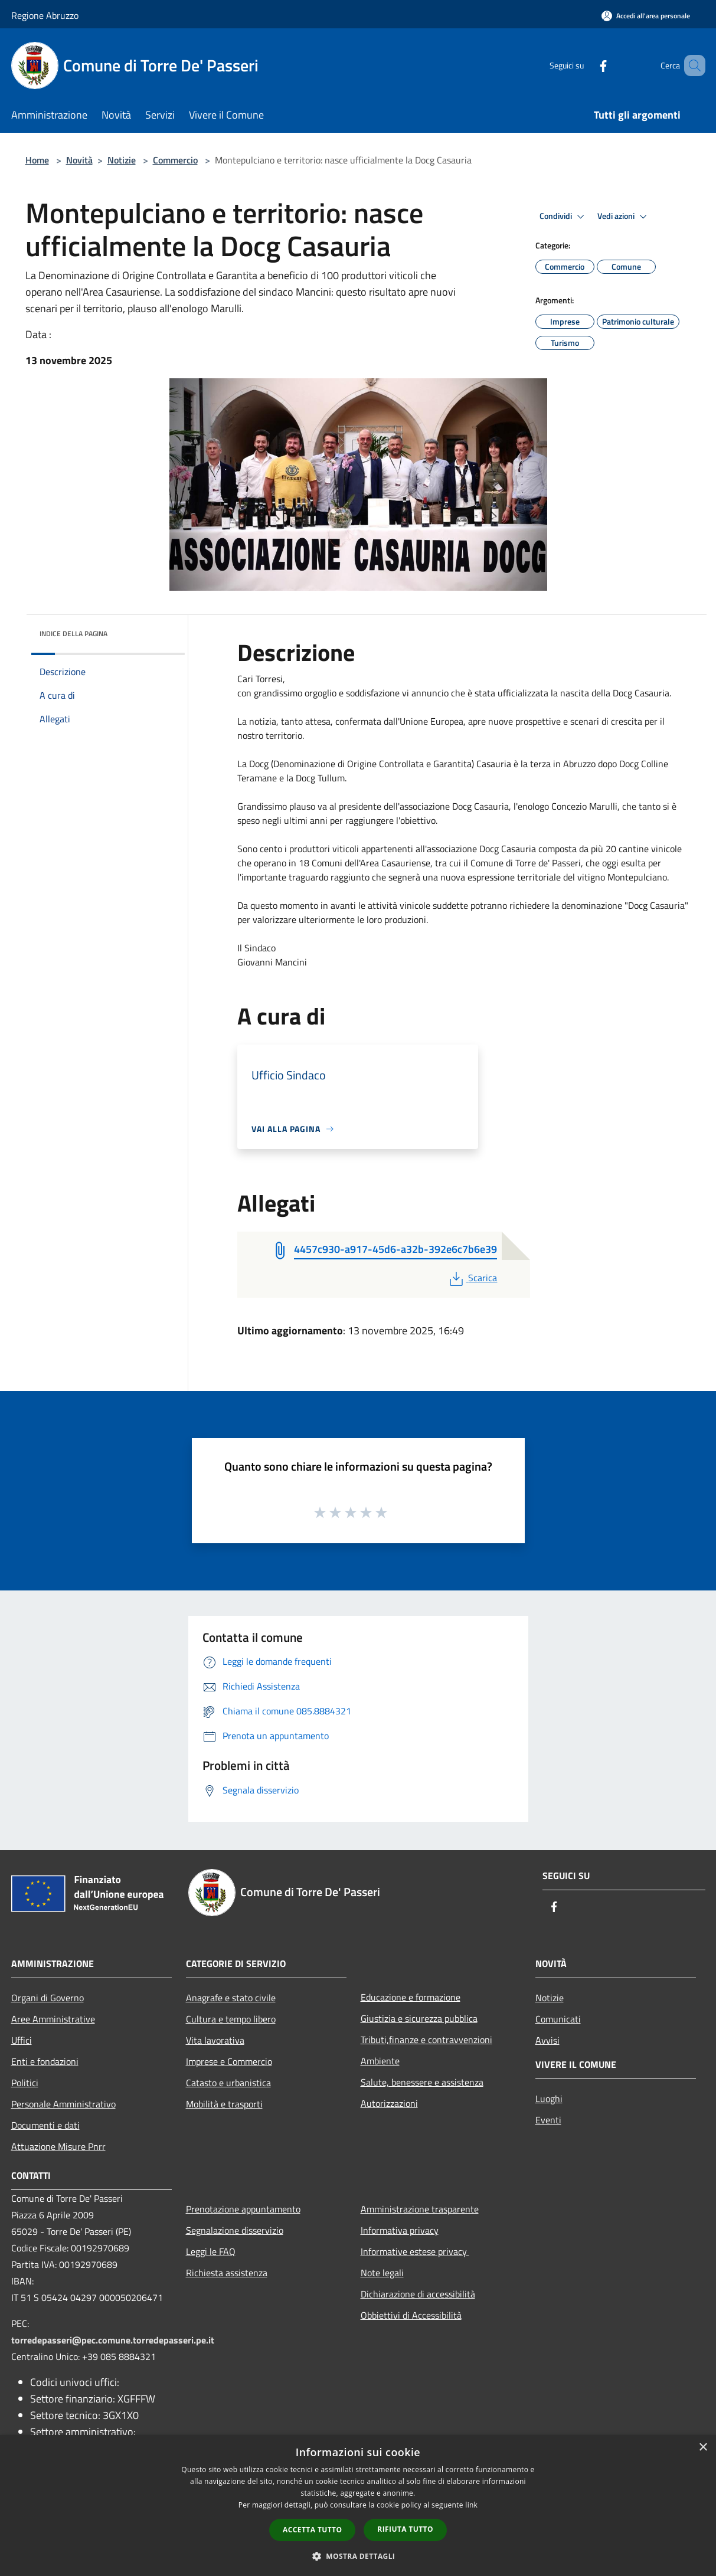 Image resolution: width=716 pixels, height=2576 pixels. What do you see at coordinates (79, 160) in the screenshot?
I see `Novità` at bounding box center [79, 160].